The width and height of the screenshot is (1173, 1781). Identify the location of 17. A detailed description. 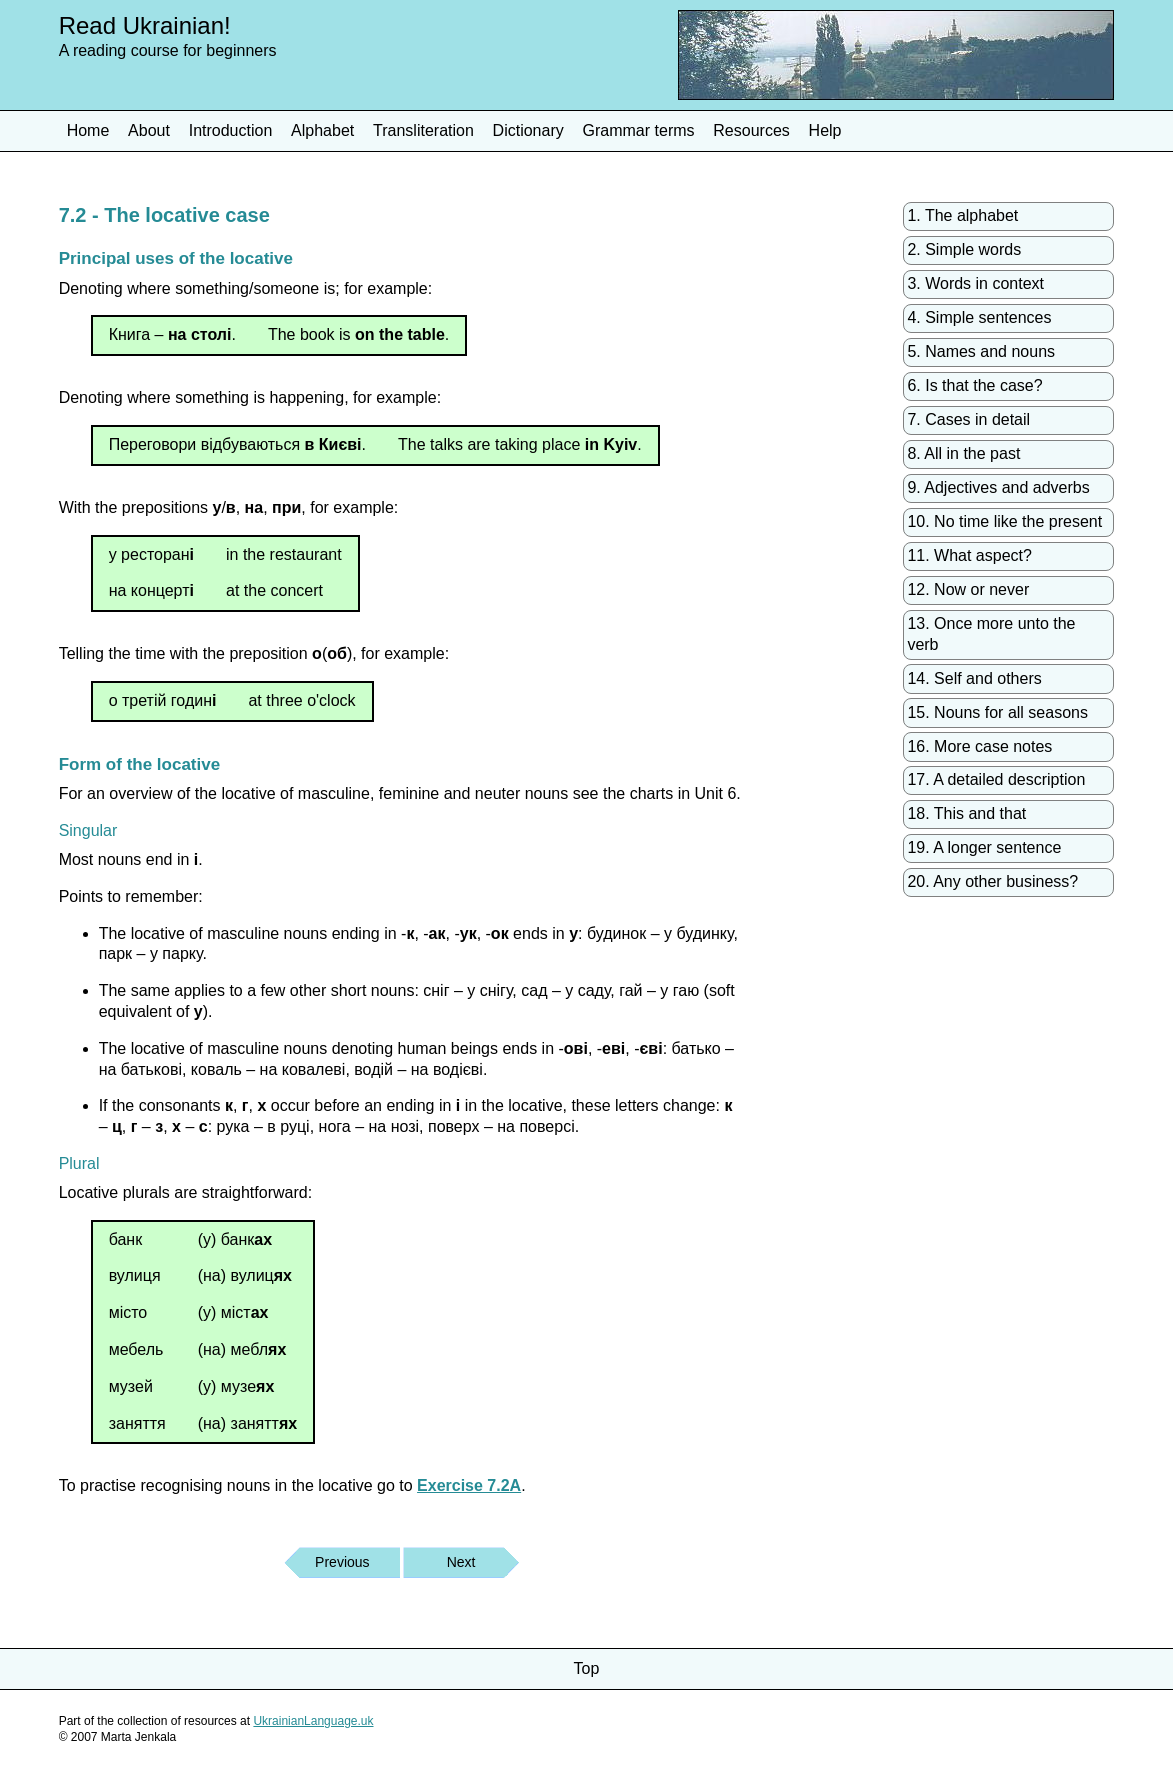
(996, 779).